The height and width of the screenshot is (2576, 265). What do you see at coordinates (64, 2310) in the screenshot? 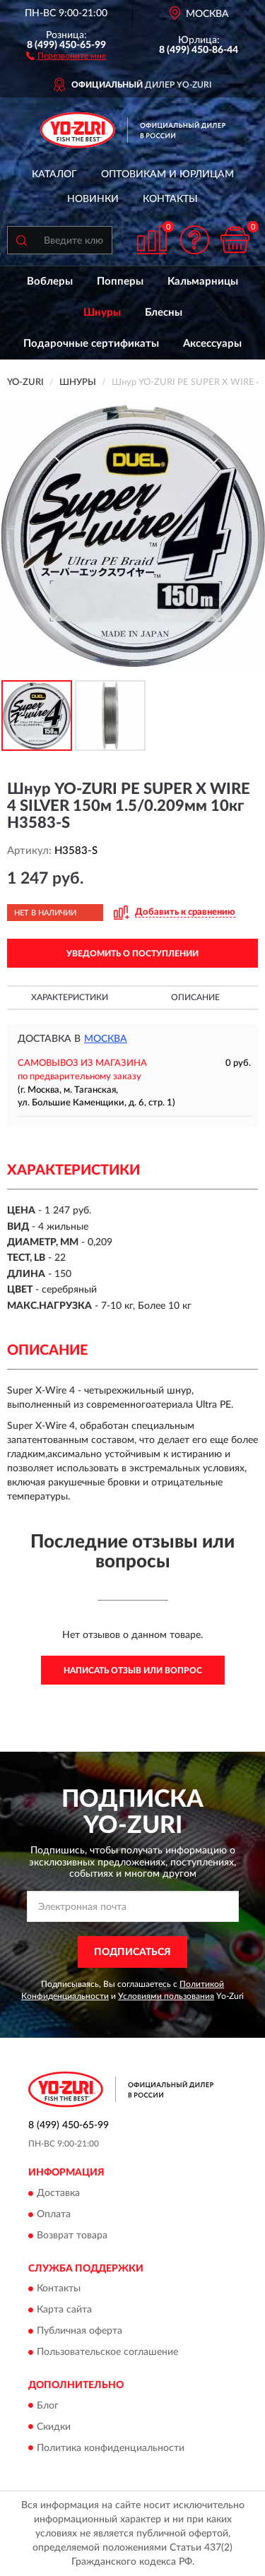
I see `Карта сайта` at bounding box center [64, 2310].